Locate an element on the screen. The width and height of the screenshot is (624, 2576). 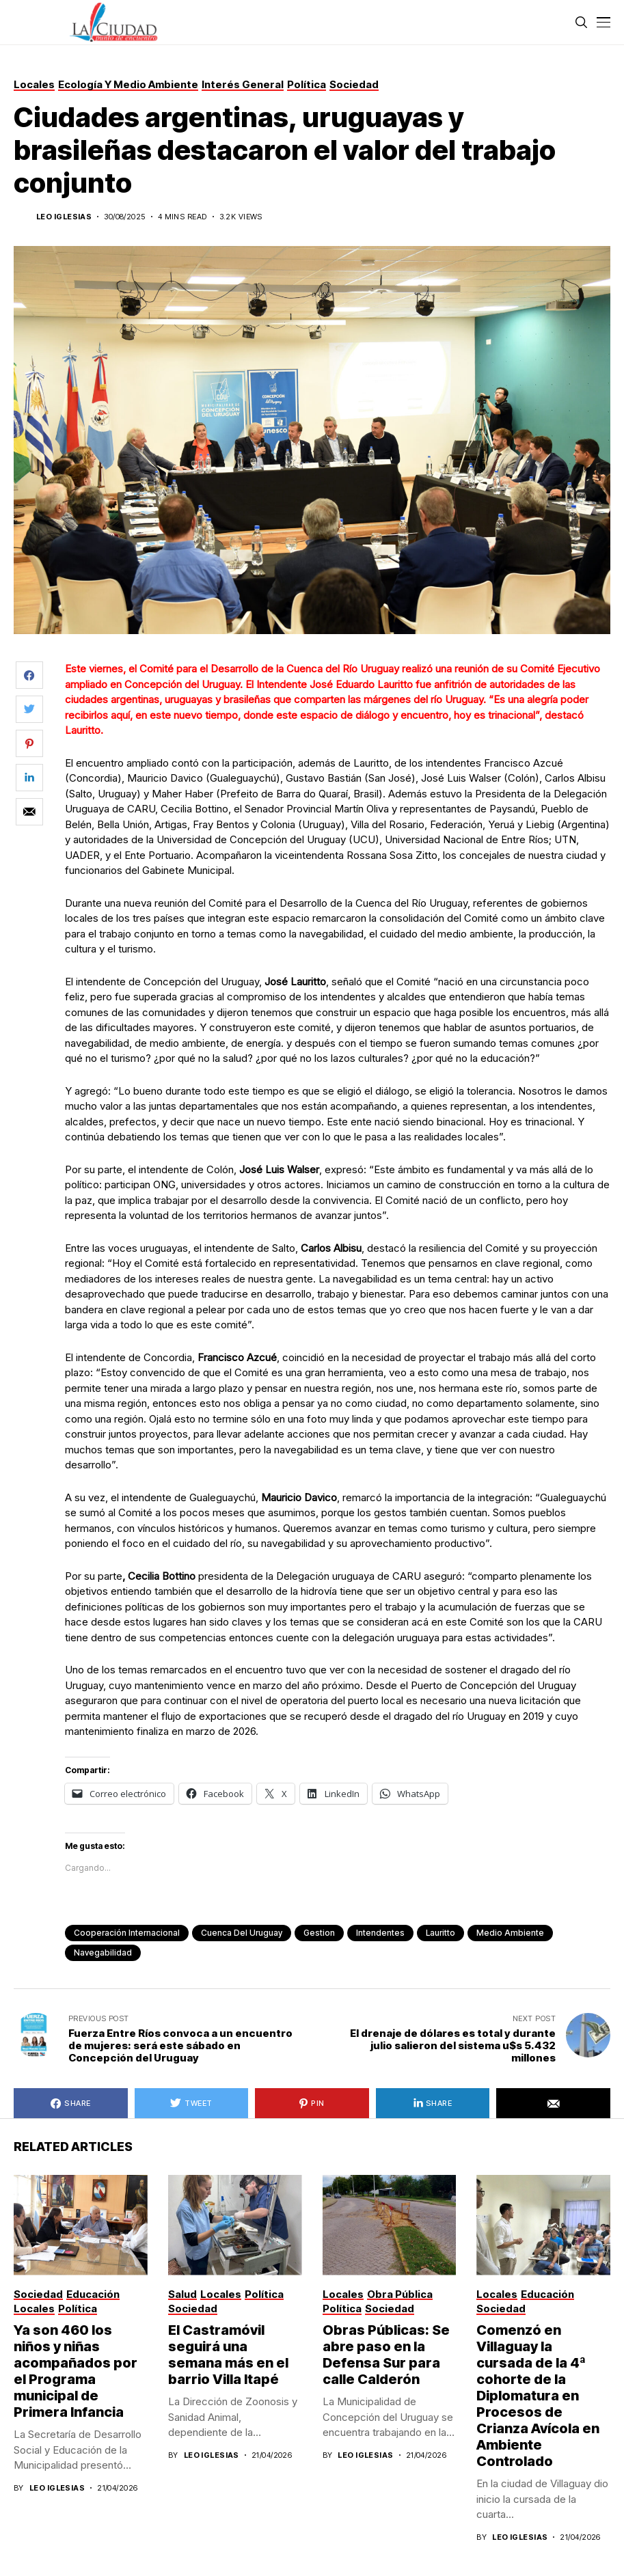
Comenzó en Villaguay la cursada de la 4ª cohorte de la Diplomatura en Procesos de Crianza Avícola en Ambiente Controlado is located at coordinates (537, 2395).